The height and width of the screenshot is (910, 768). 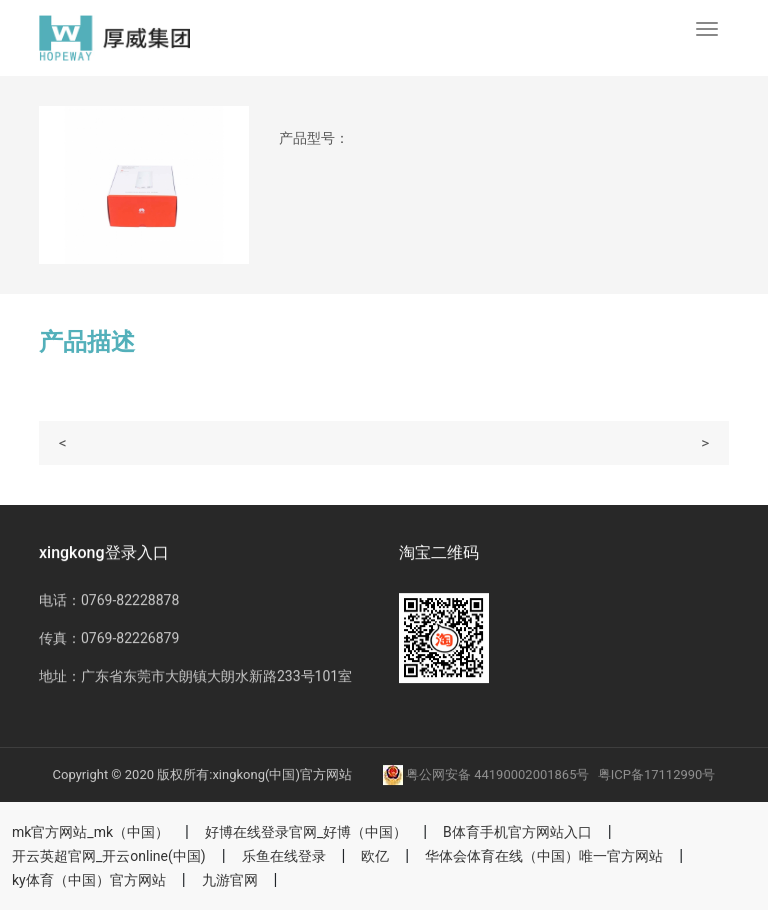 I want to click on 九游官网, so click(x=230, y=880).